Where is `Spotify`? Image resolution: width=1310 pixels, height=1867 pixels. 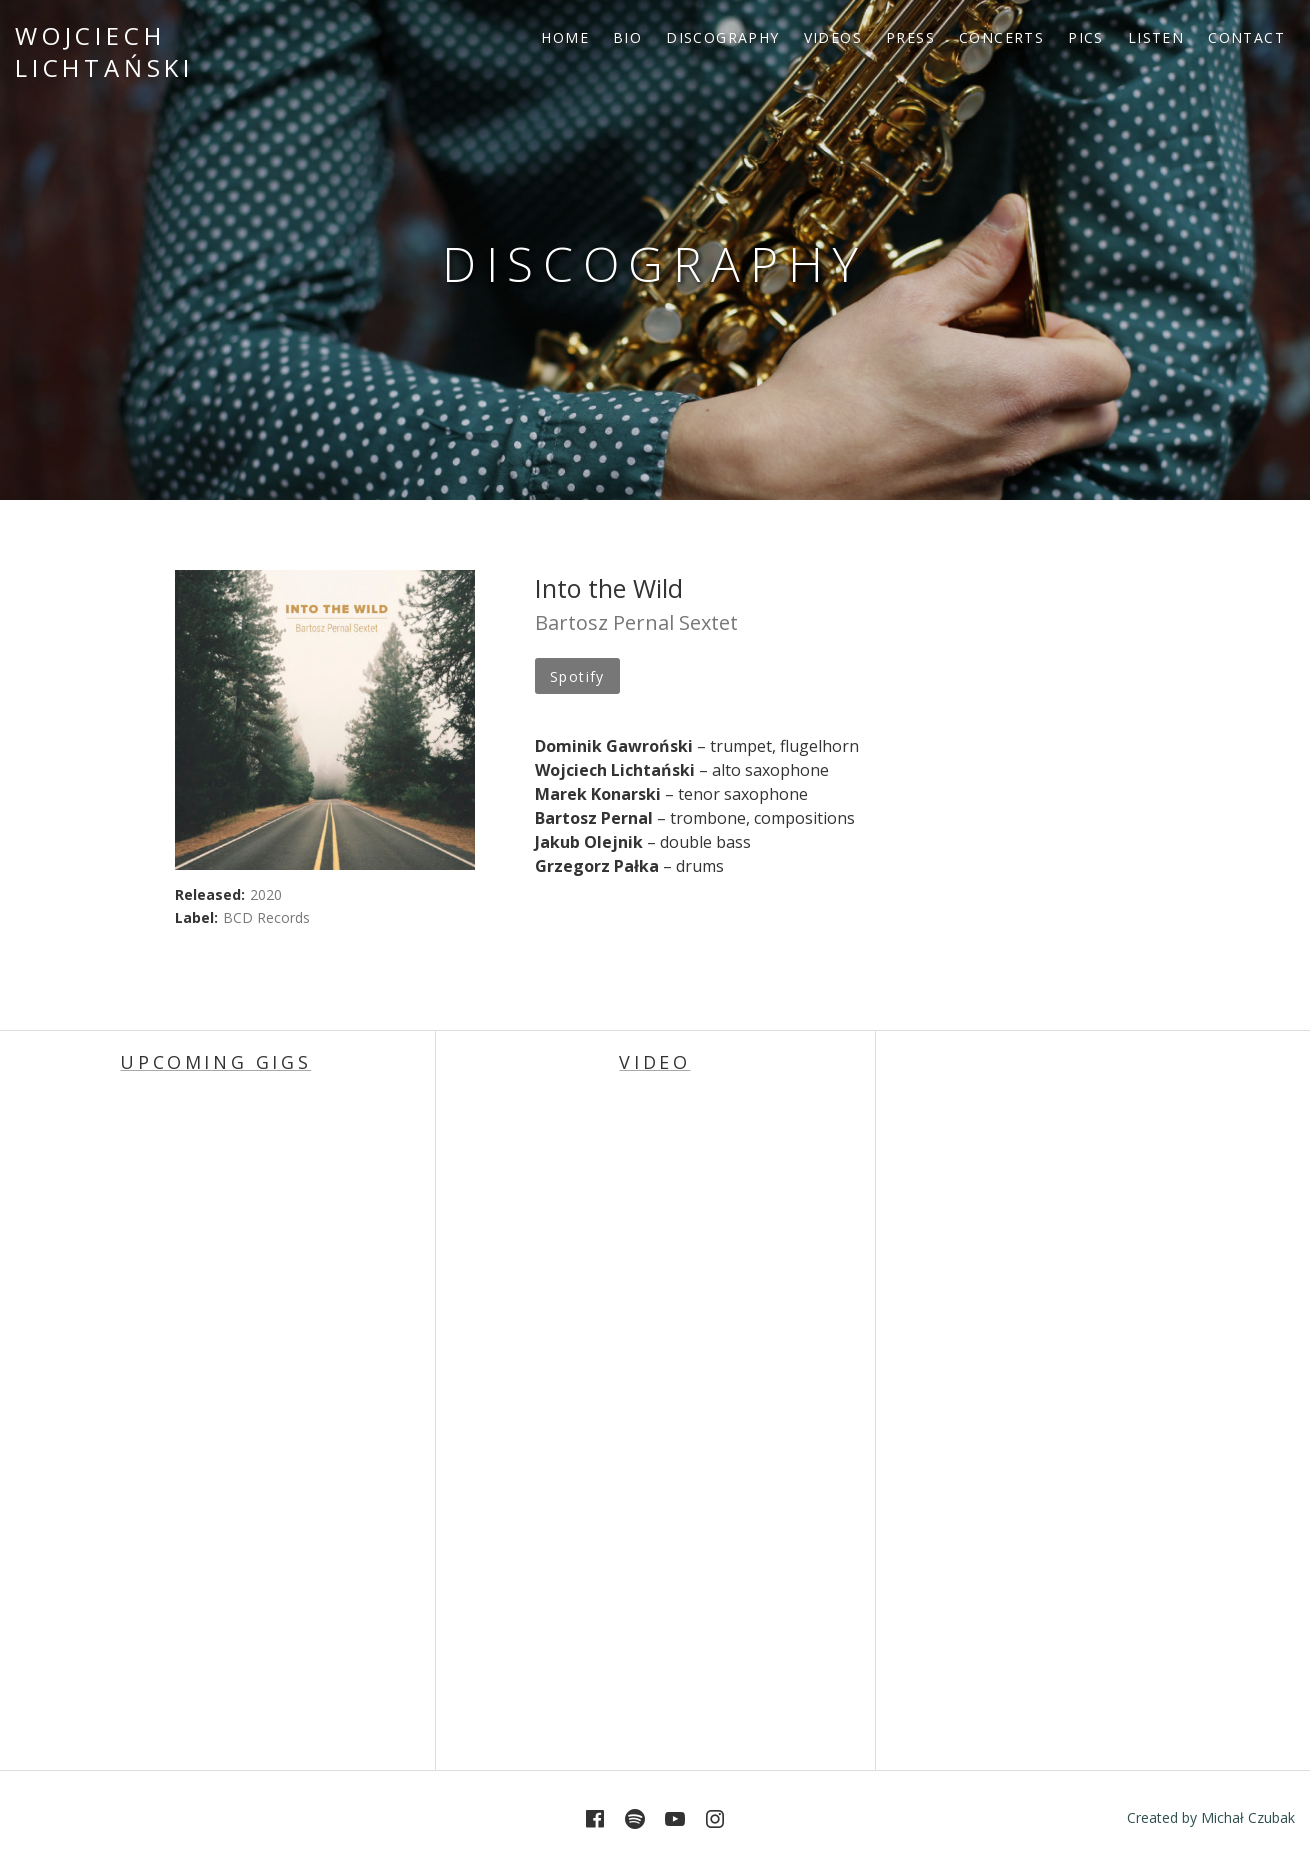 Spotify is located at coordinates (577, 676).